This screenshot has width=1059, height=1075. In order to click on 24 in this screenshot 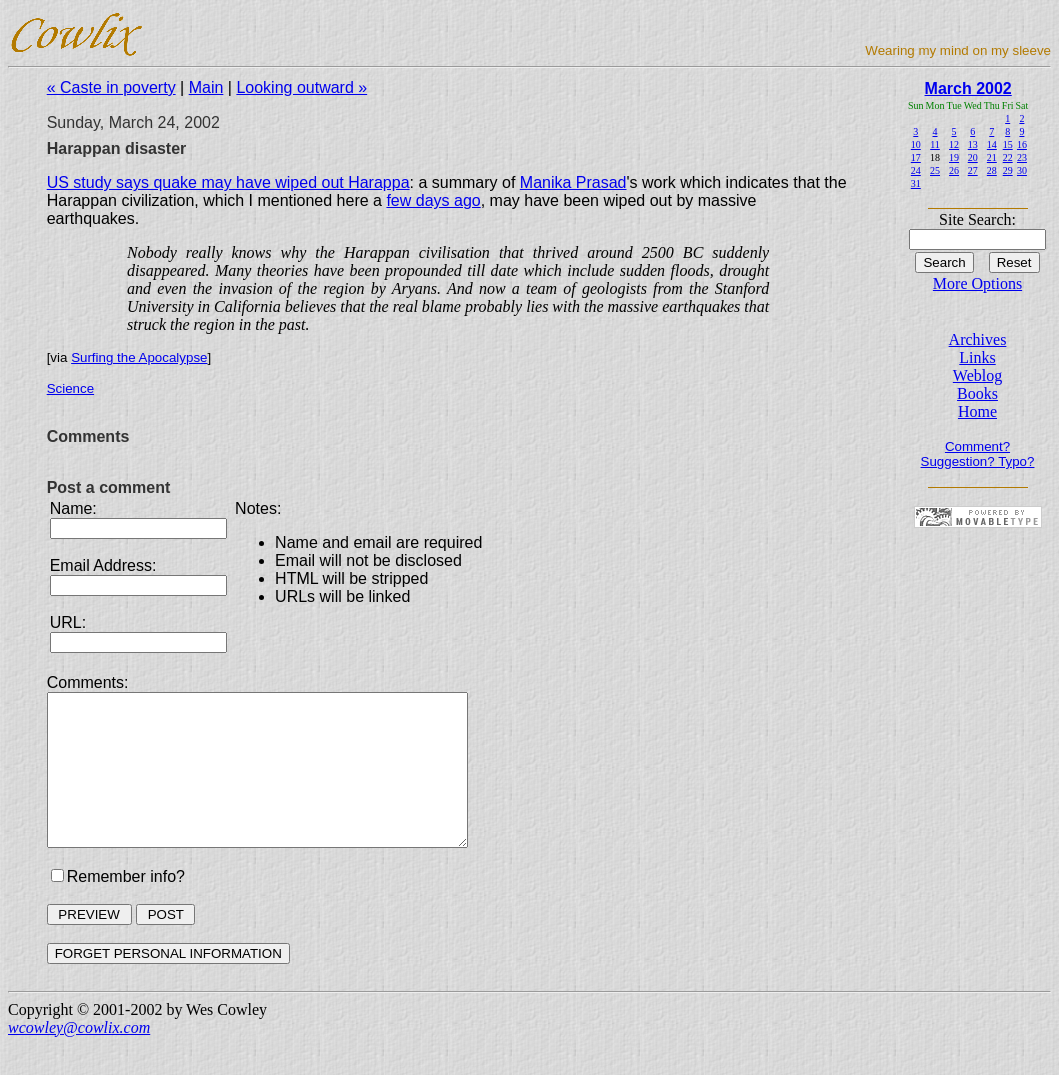, I will do `click(916, 170)`.